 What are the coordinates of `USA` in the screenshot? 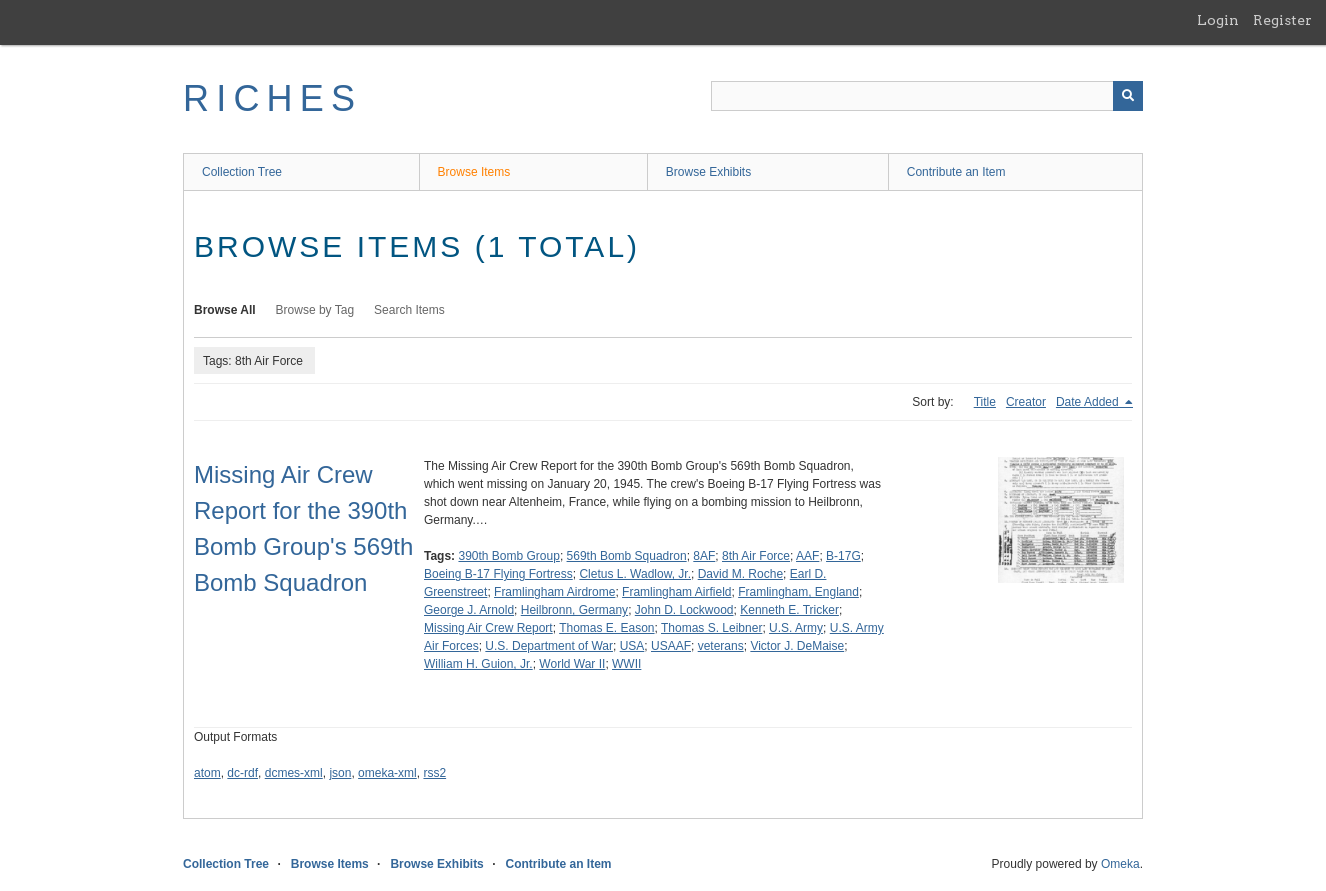 It's located at (632, 646).